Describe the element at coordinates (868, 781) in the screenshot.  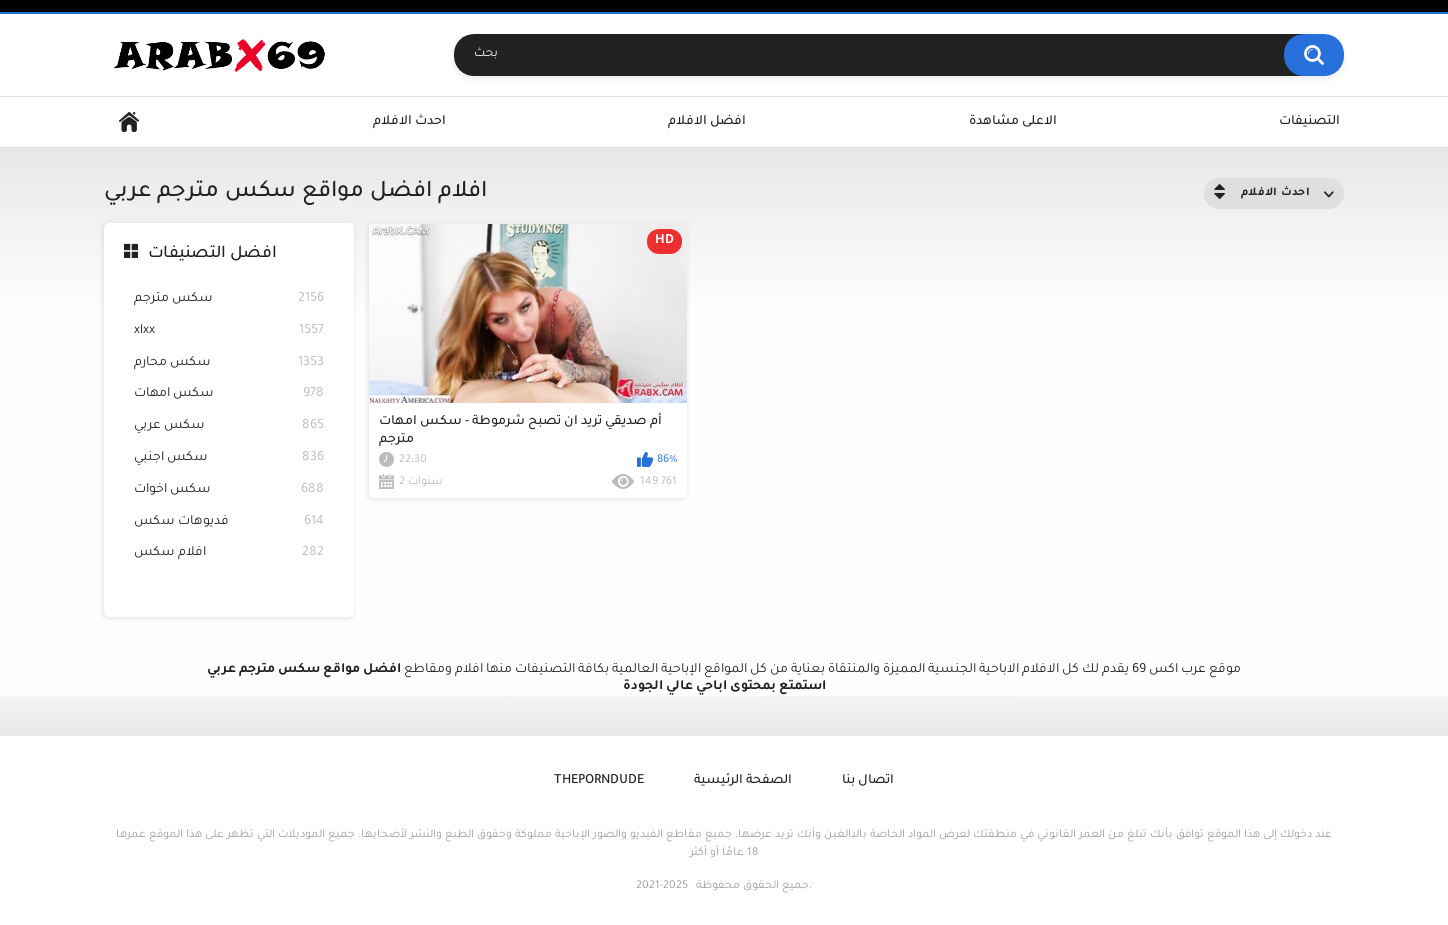
I see `اتصال بنا` at that location.